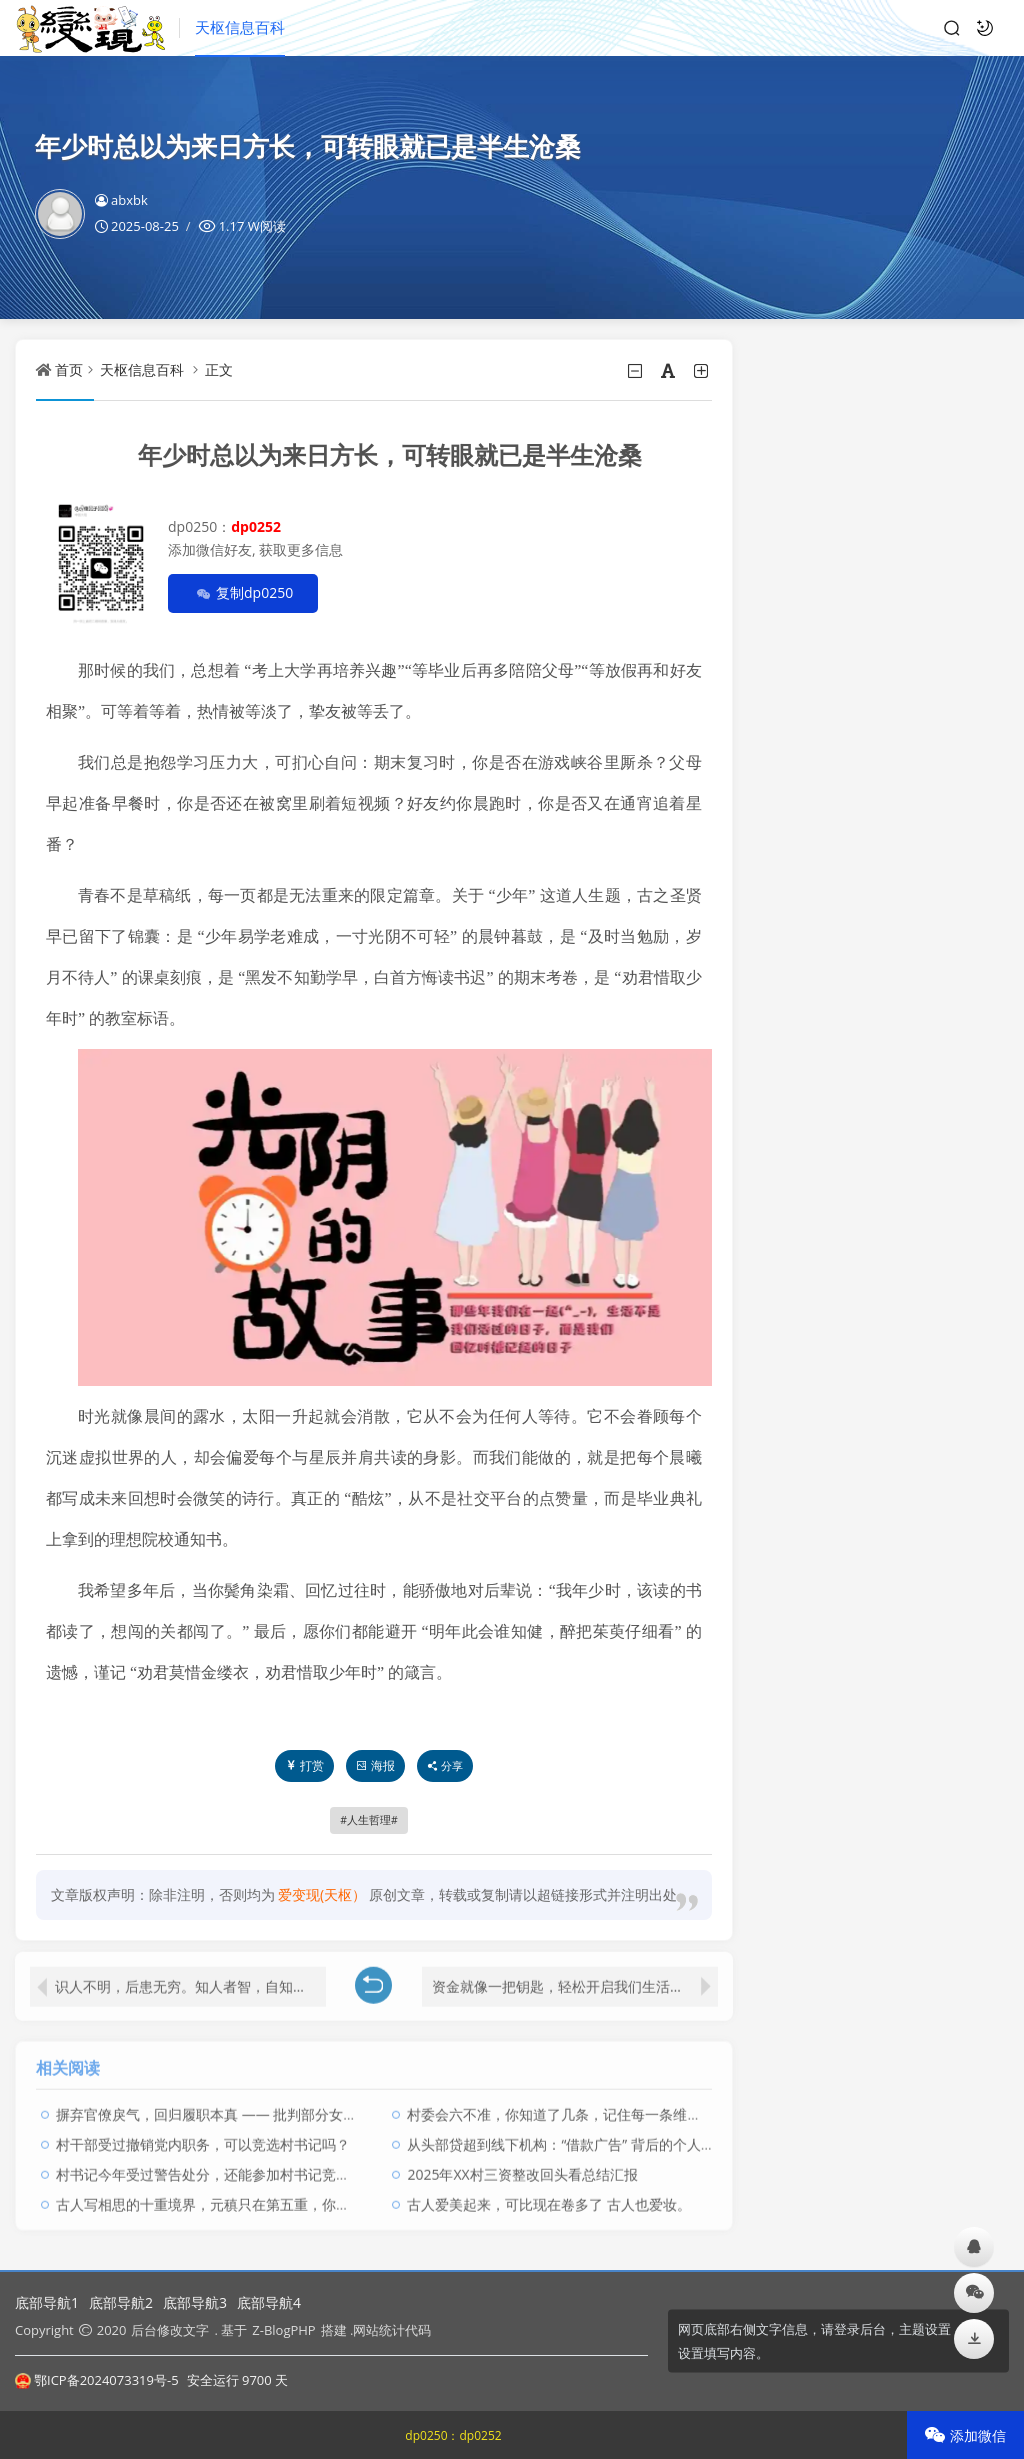  What do you see at coordinates (121, 200) in the screenshot?
I see `abxbk` at bounding box center [121, 200].